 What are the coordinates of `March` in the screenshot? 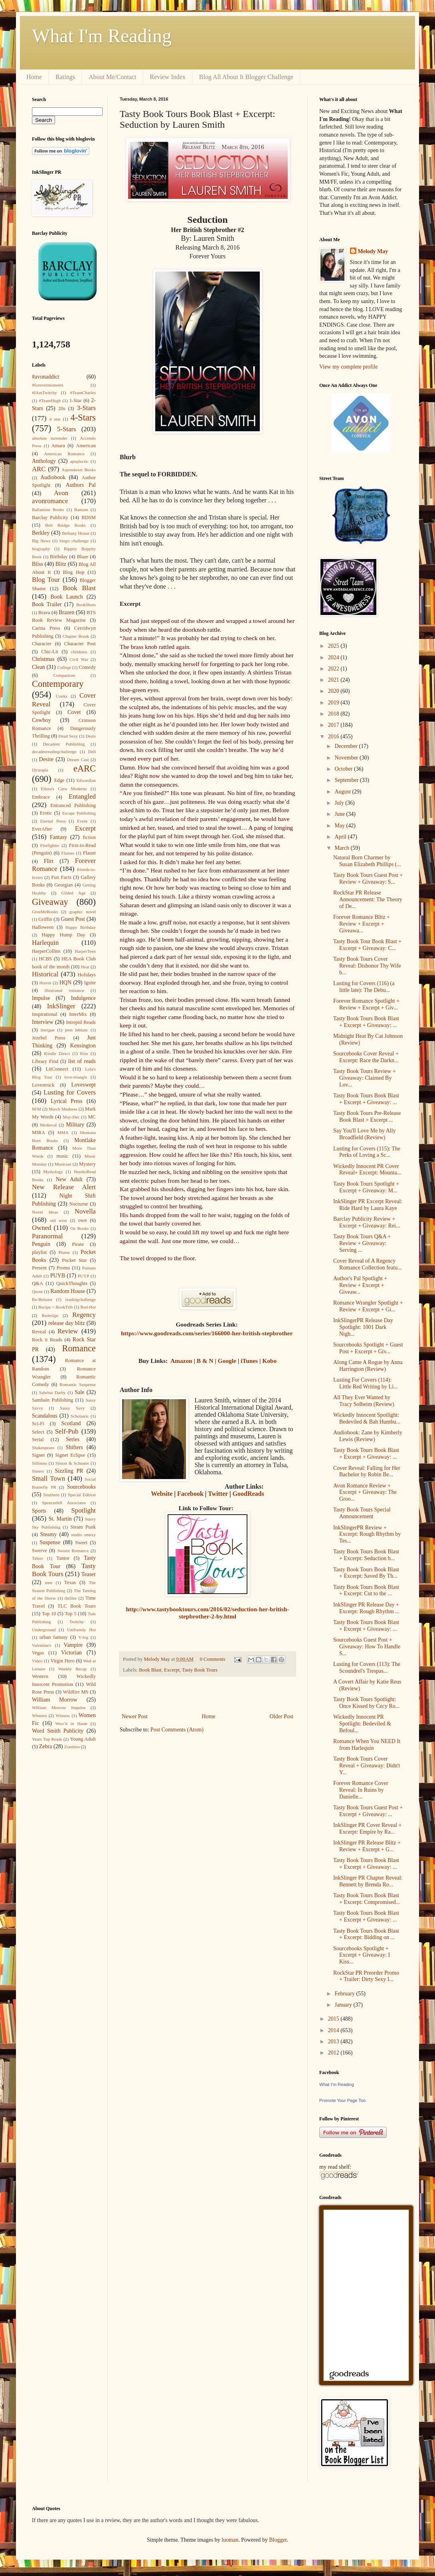 It's located at (342, 848).